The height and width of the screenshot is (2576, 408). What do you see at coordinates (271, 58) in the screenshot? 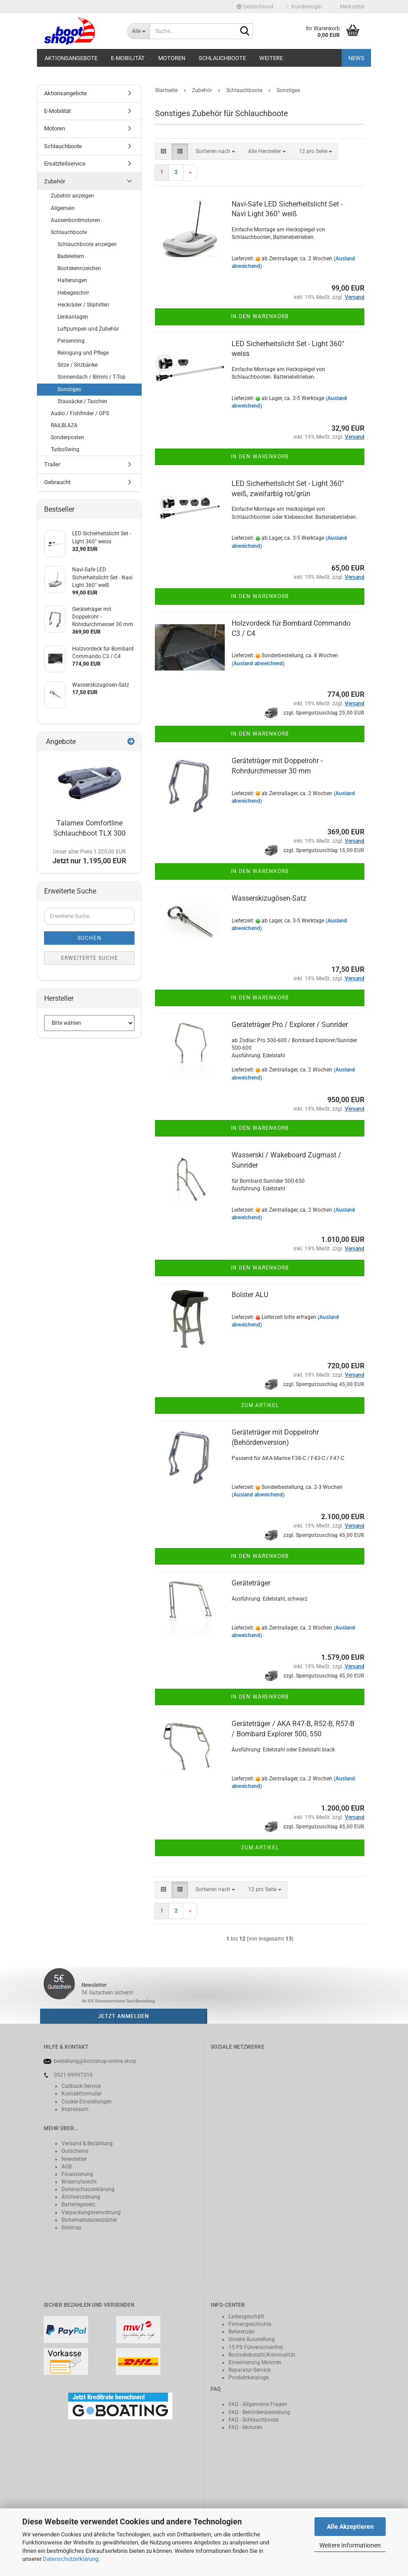
I see `Weitere` at bounding box center [271, 58].